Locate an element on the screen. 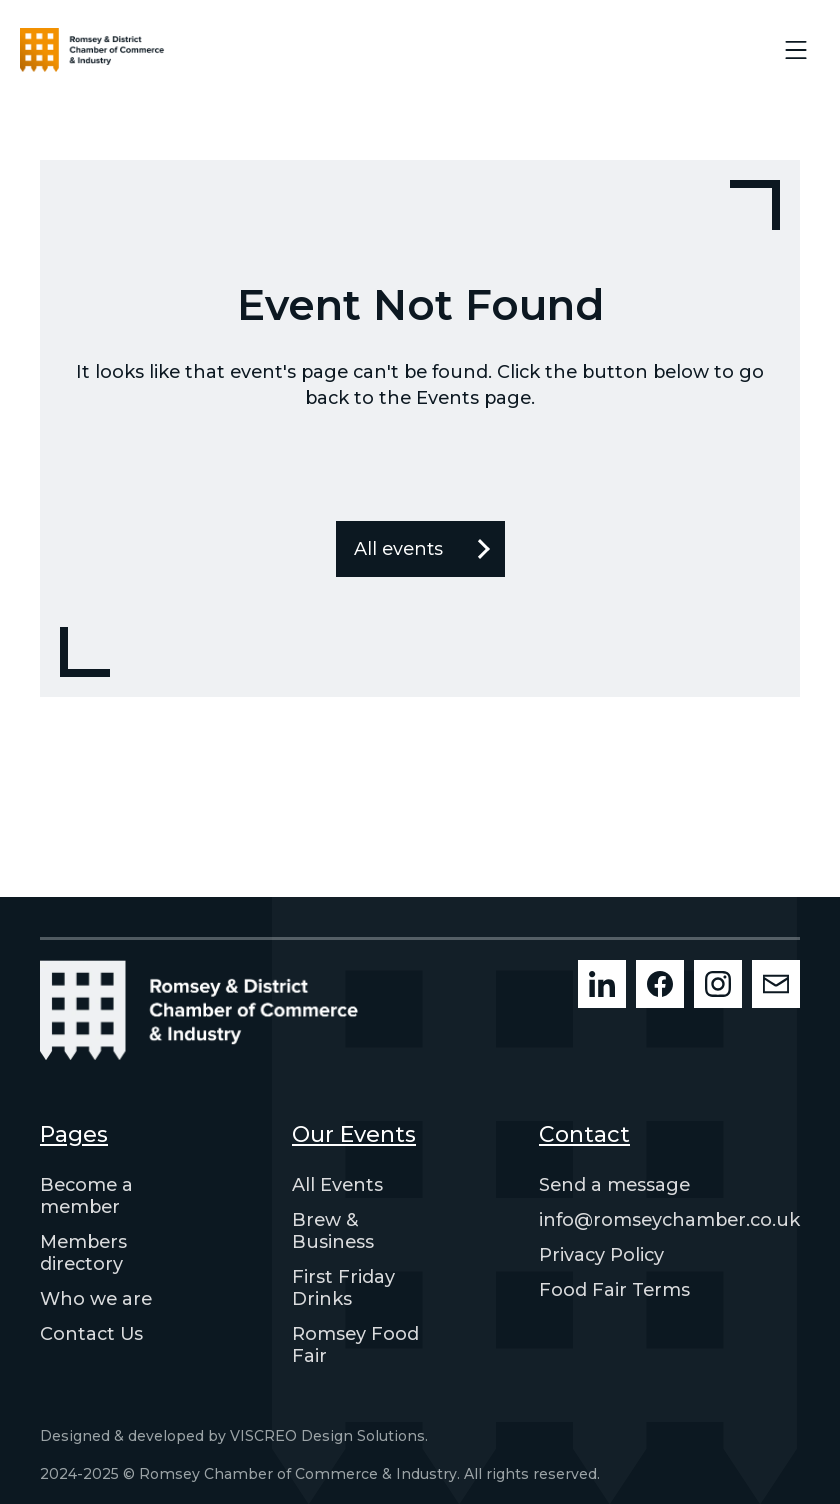 The image size is (840, 1504). [Mailchimp] is located at coordinates (776, 984).